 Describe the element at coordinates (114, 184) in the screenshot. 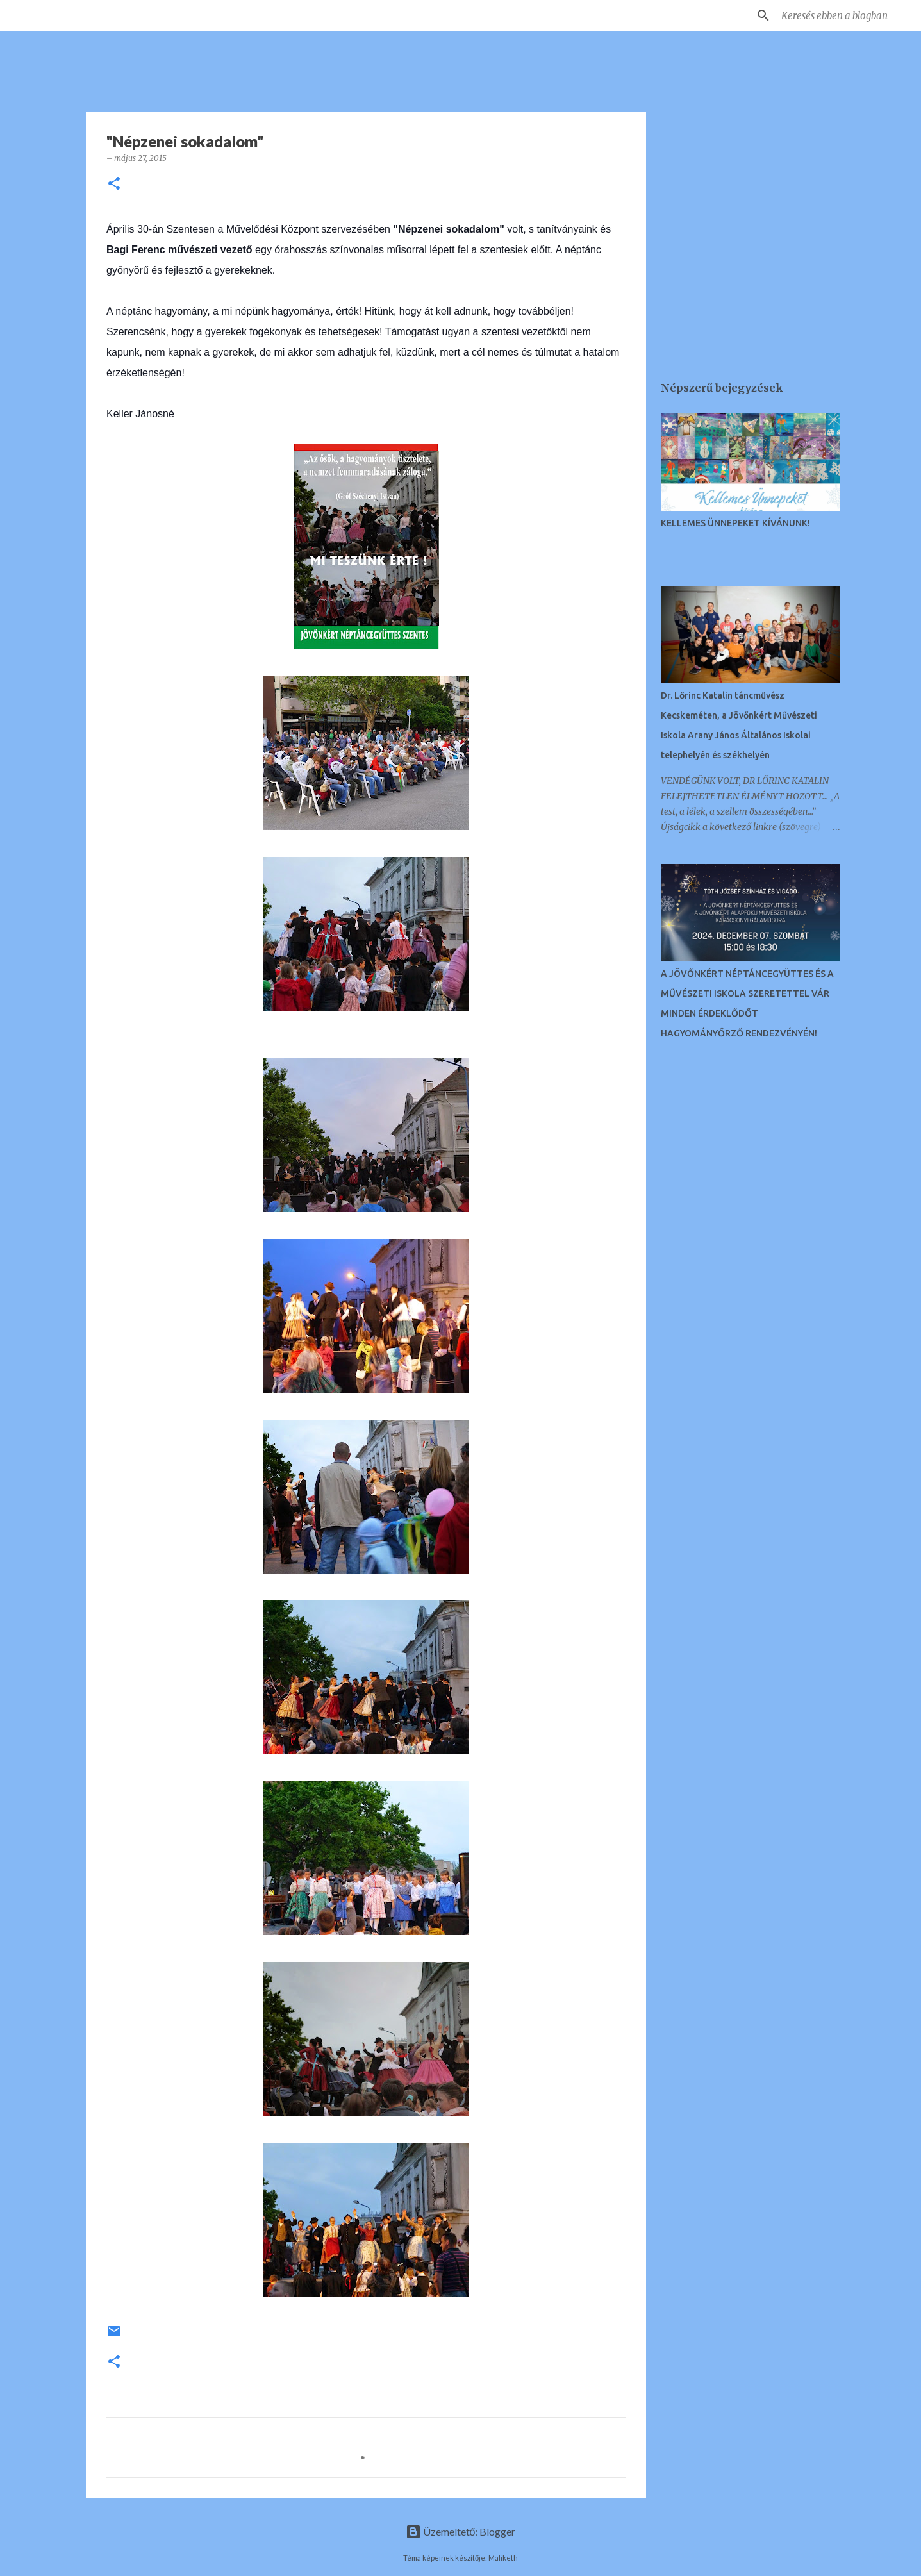

I see `[button]` at that location.